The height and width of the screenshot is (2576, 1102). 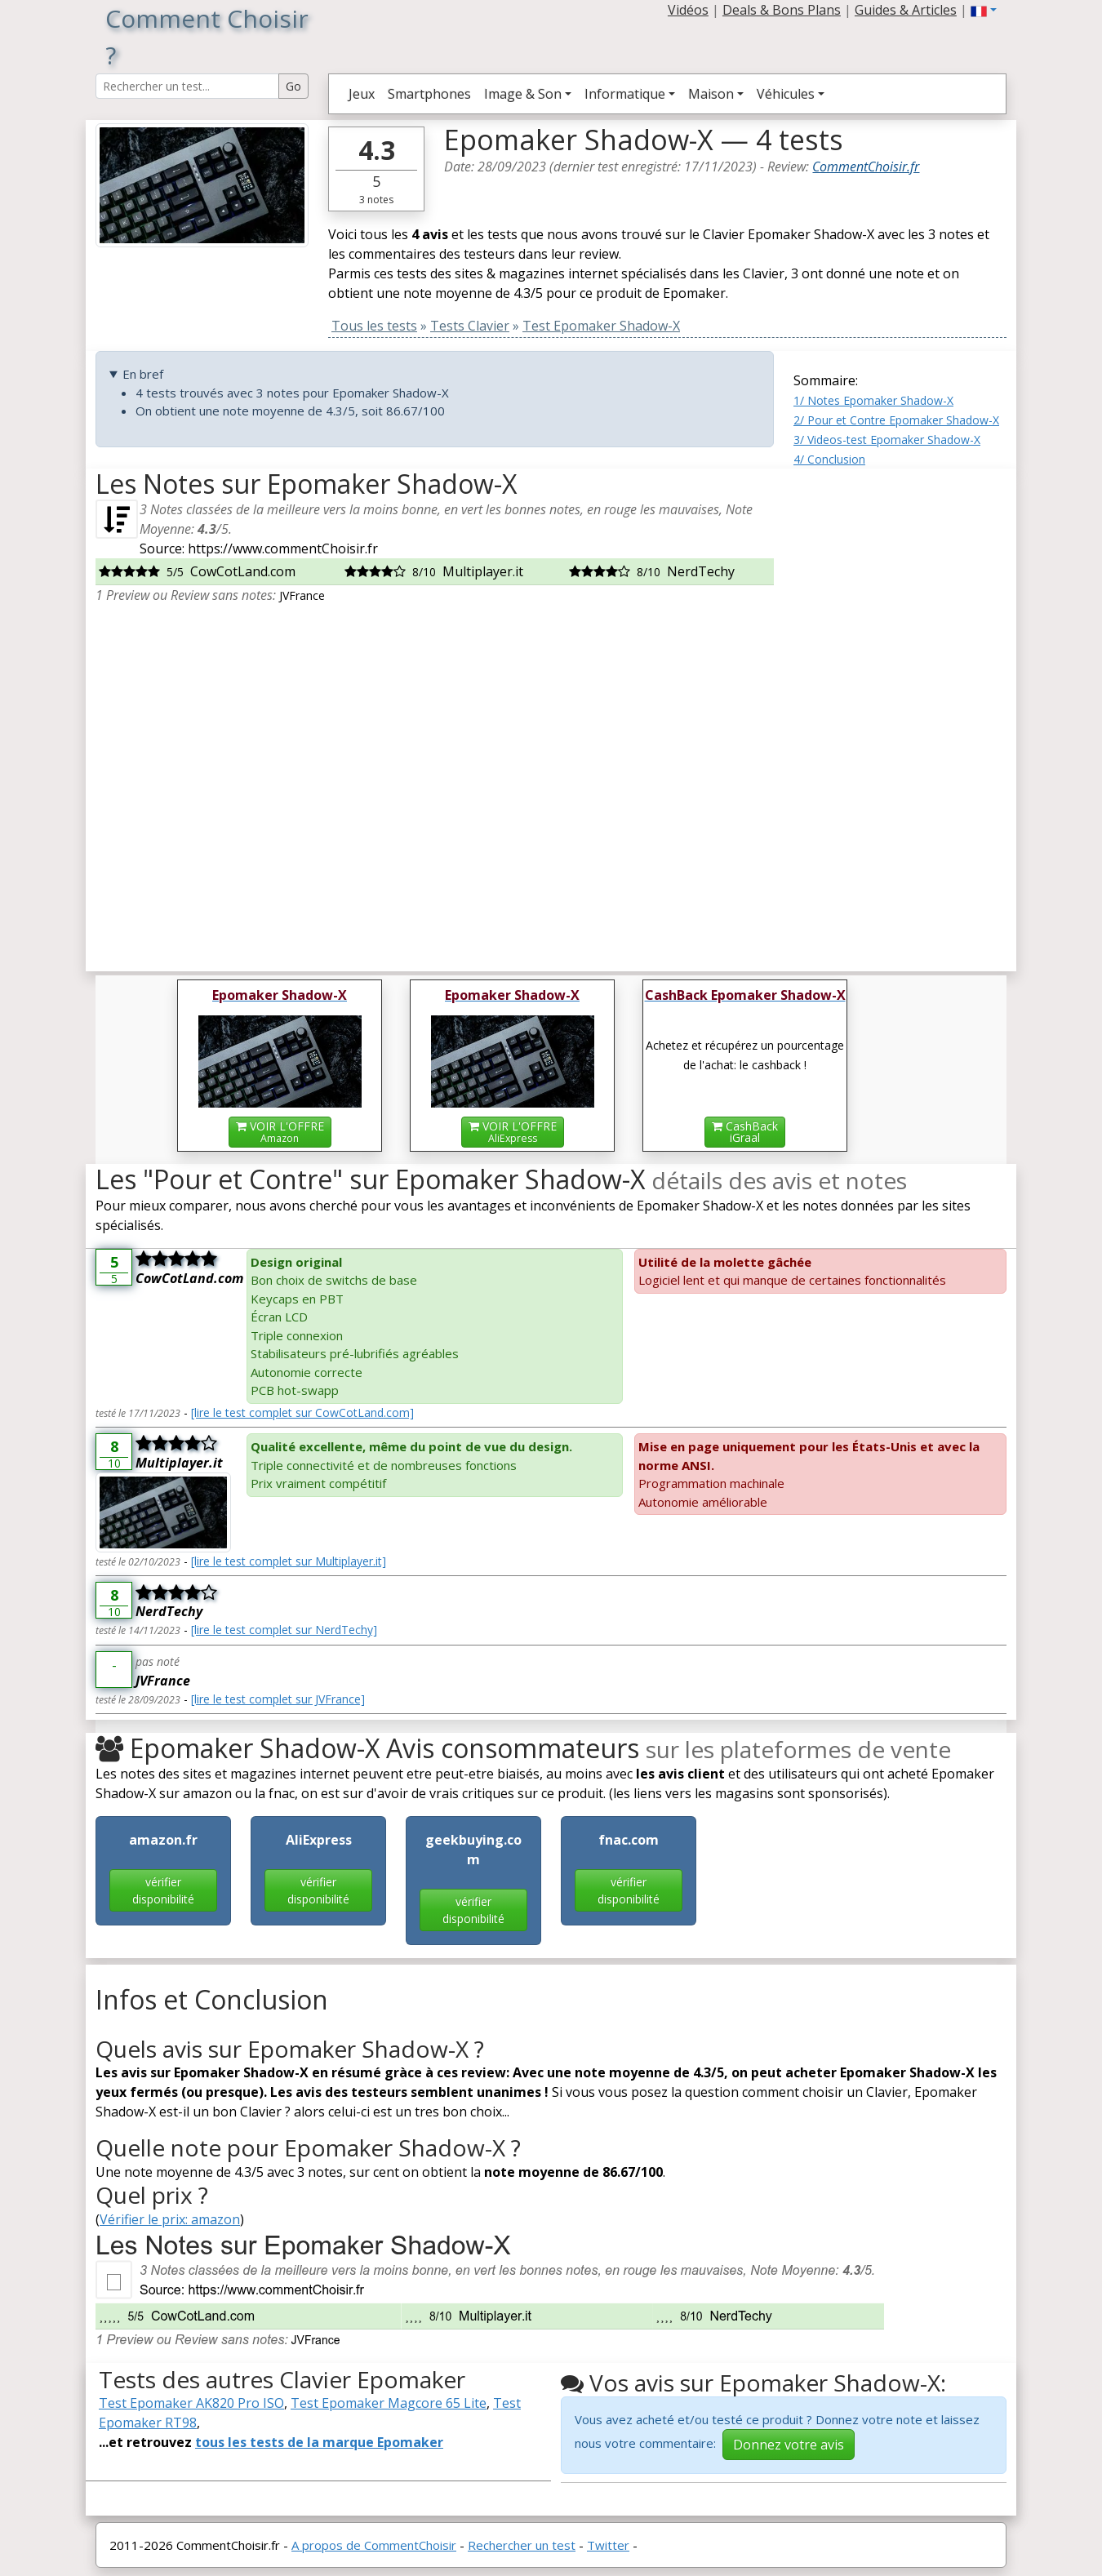 I want to click on CashBackiGraal, so click(x=745, y=1131).